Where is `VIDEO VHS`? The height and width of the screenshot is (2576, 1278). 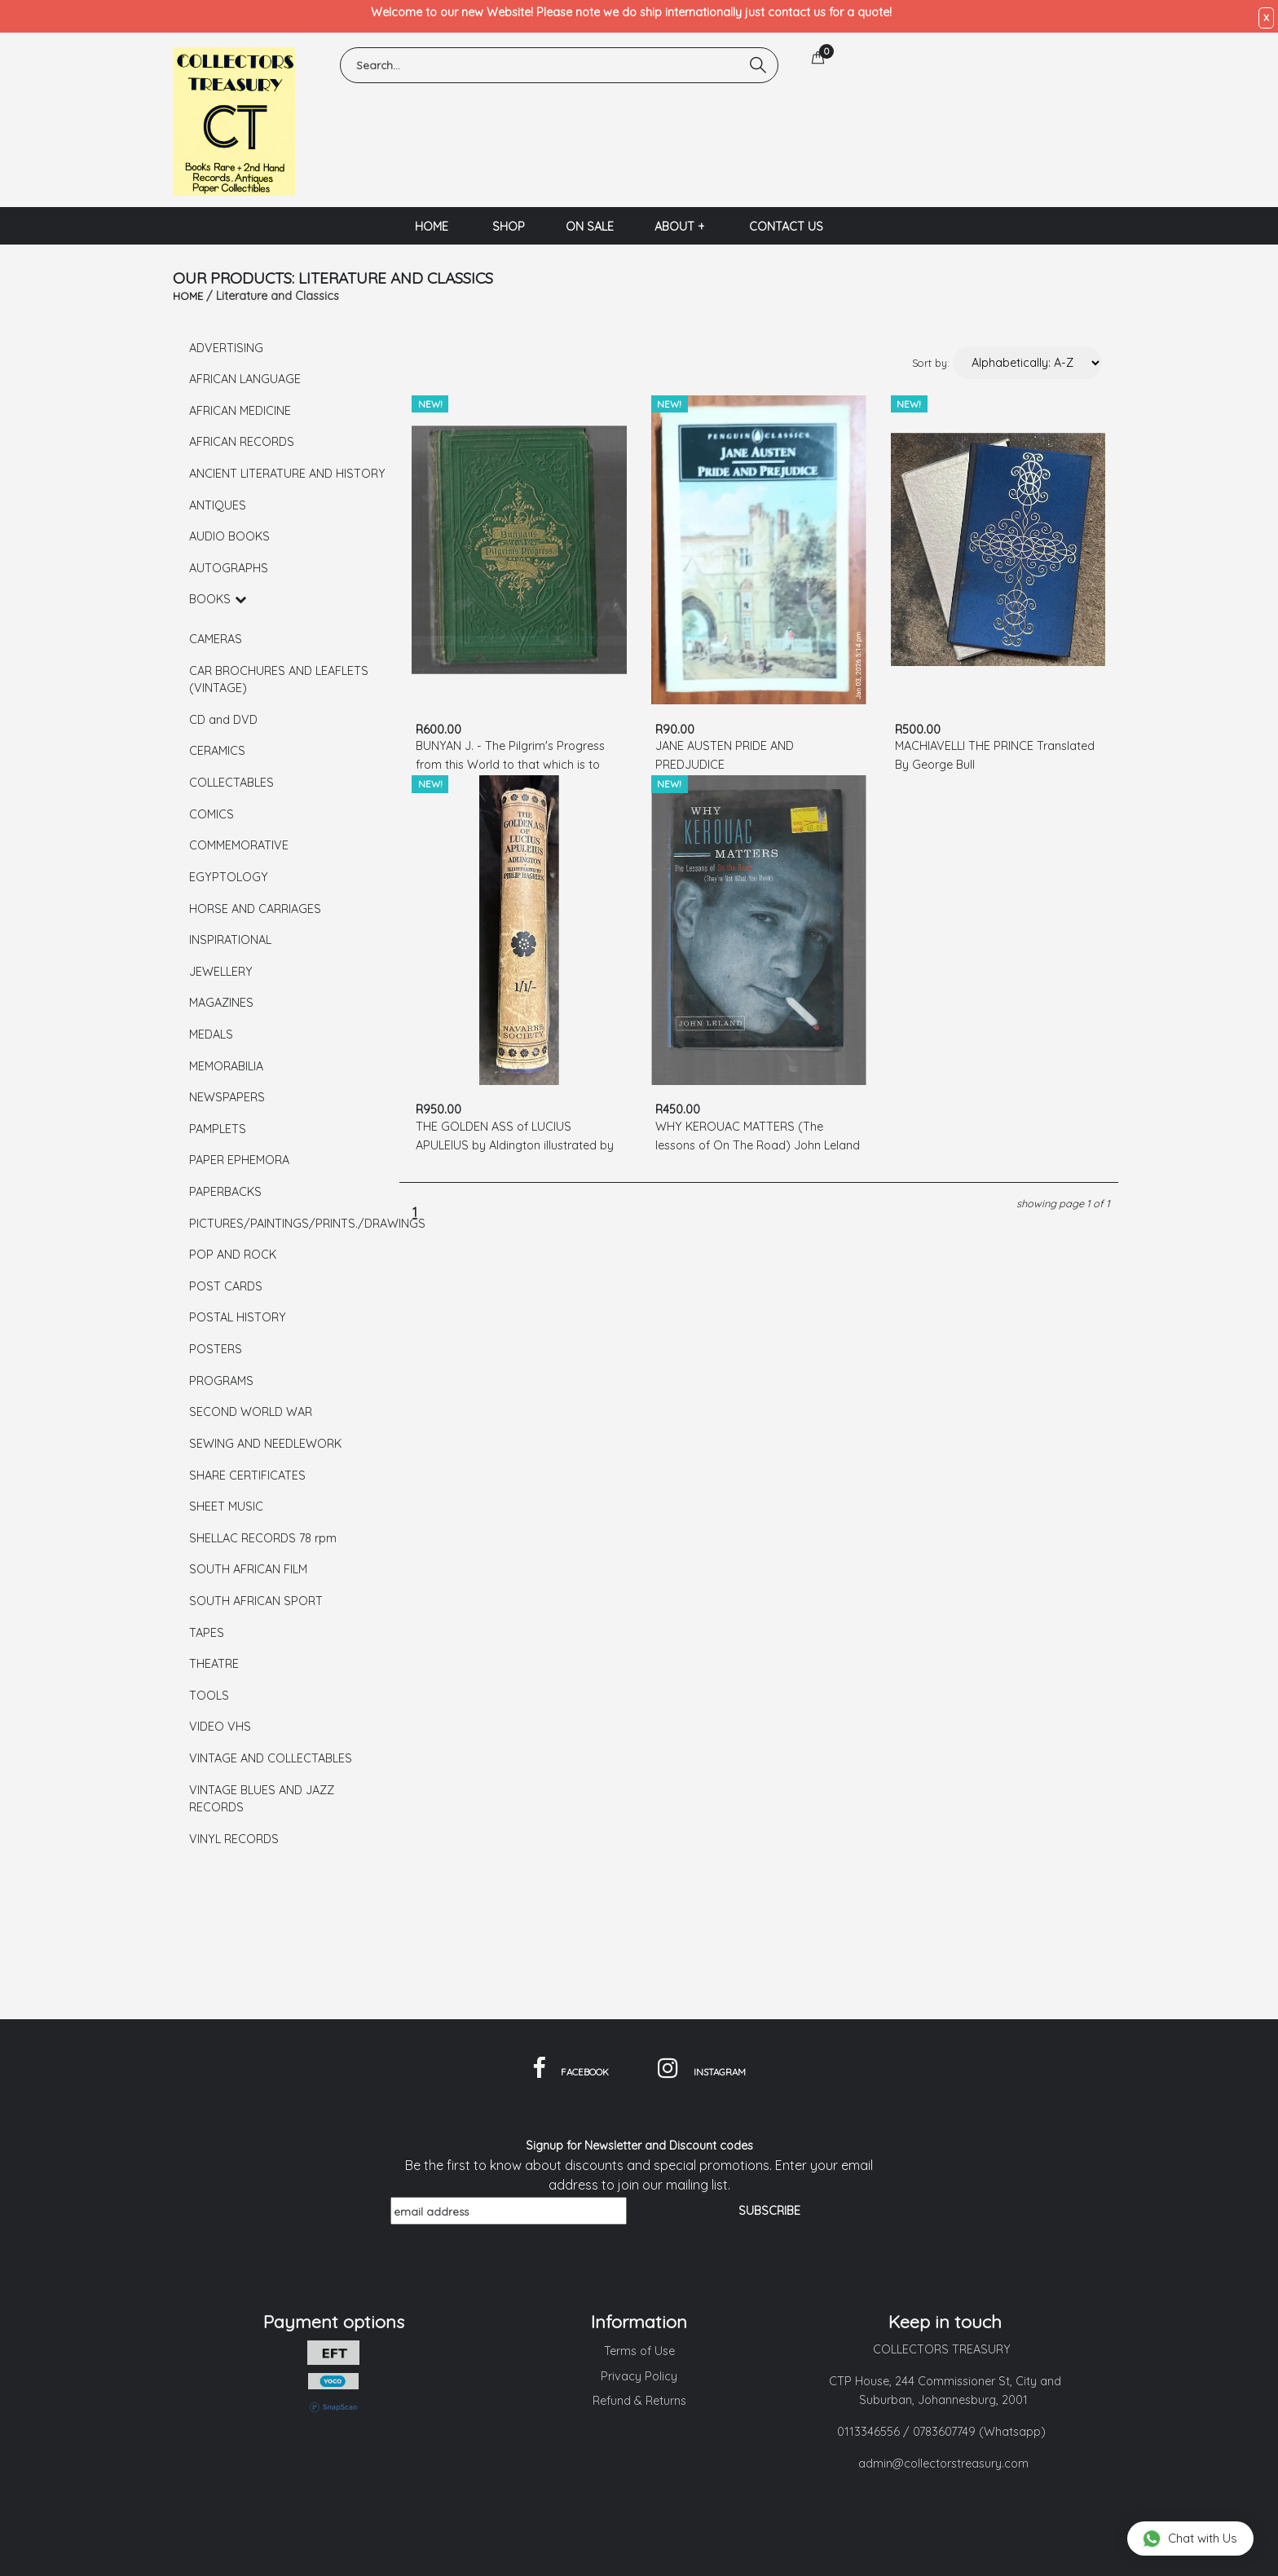 VIDEO VHS is located at coordinates (220, 1726).